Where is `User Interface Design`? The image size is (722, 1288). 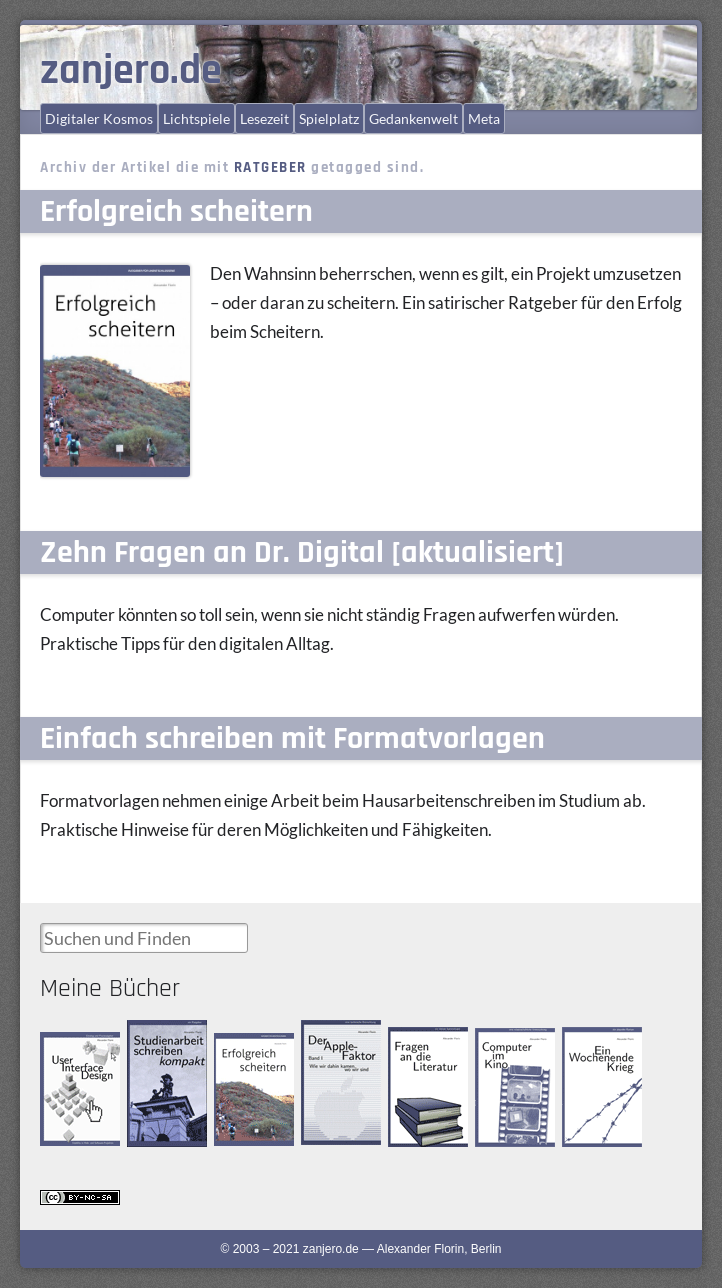 User Interface Design is located at coordinates (76, 1048).